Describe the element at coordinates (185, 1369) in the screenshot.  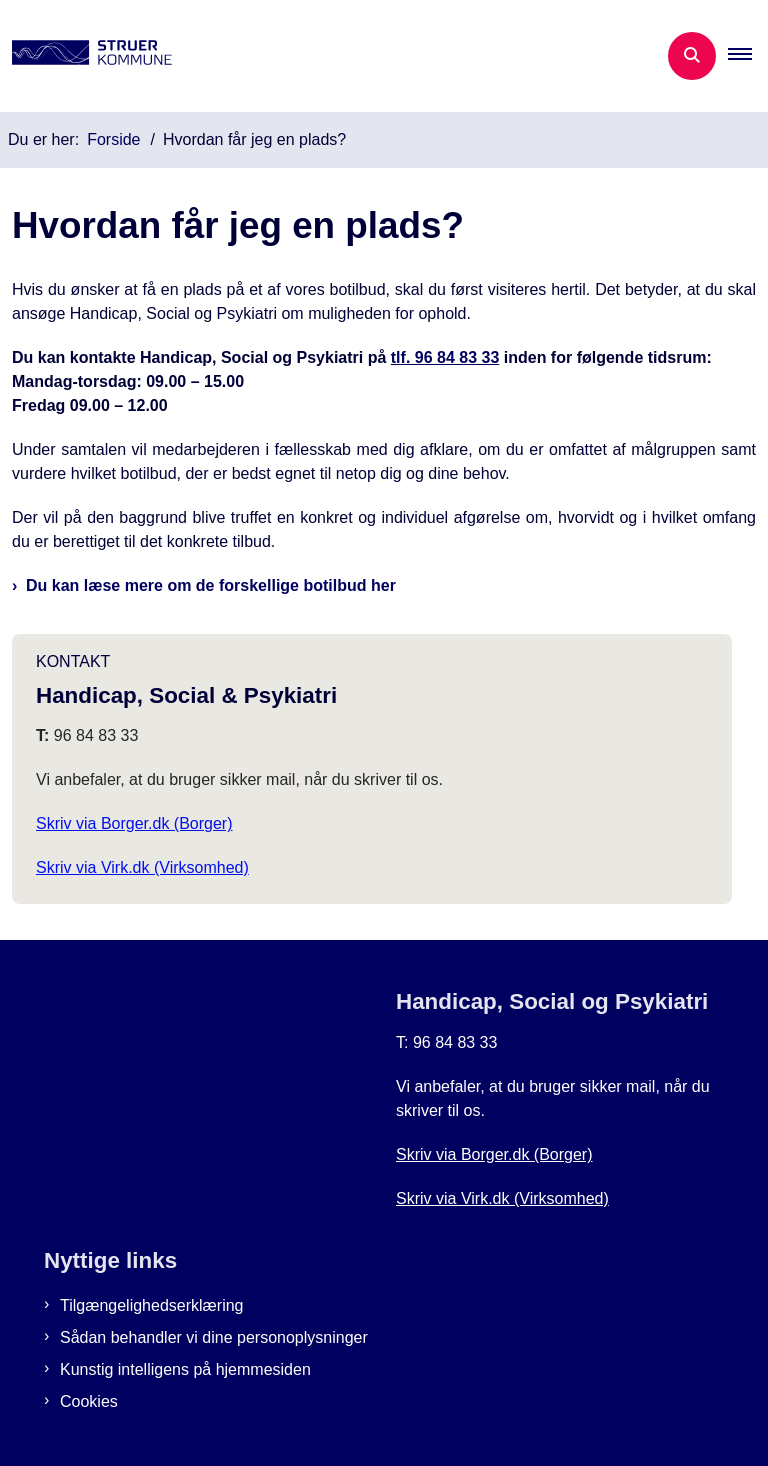
I see `Kunstig intelligens på hjemmesiden` at that location.